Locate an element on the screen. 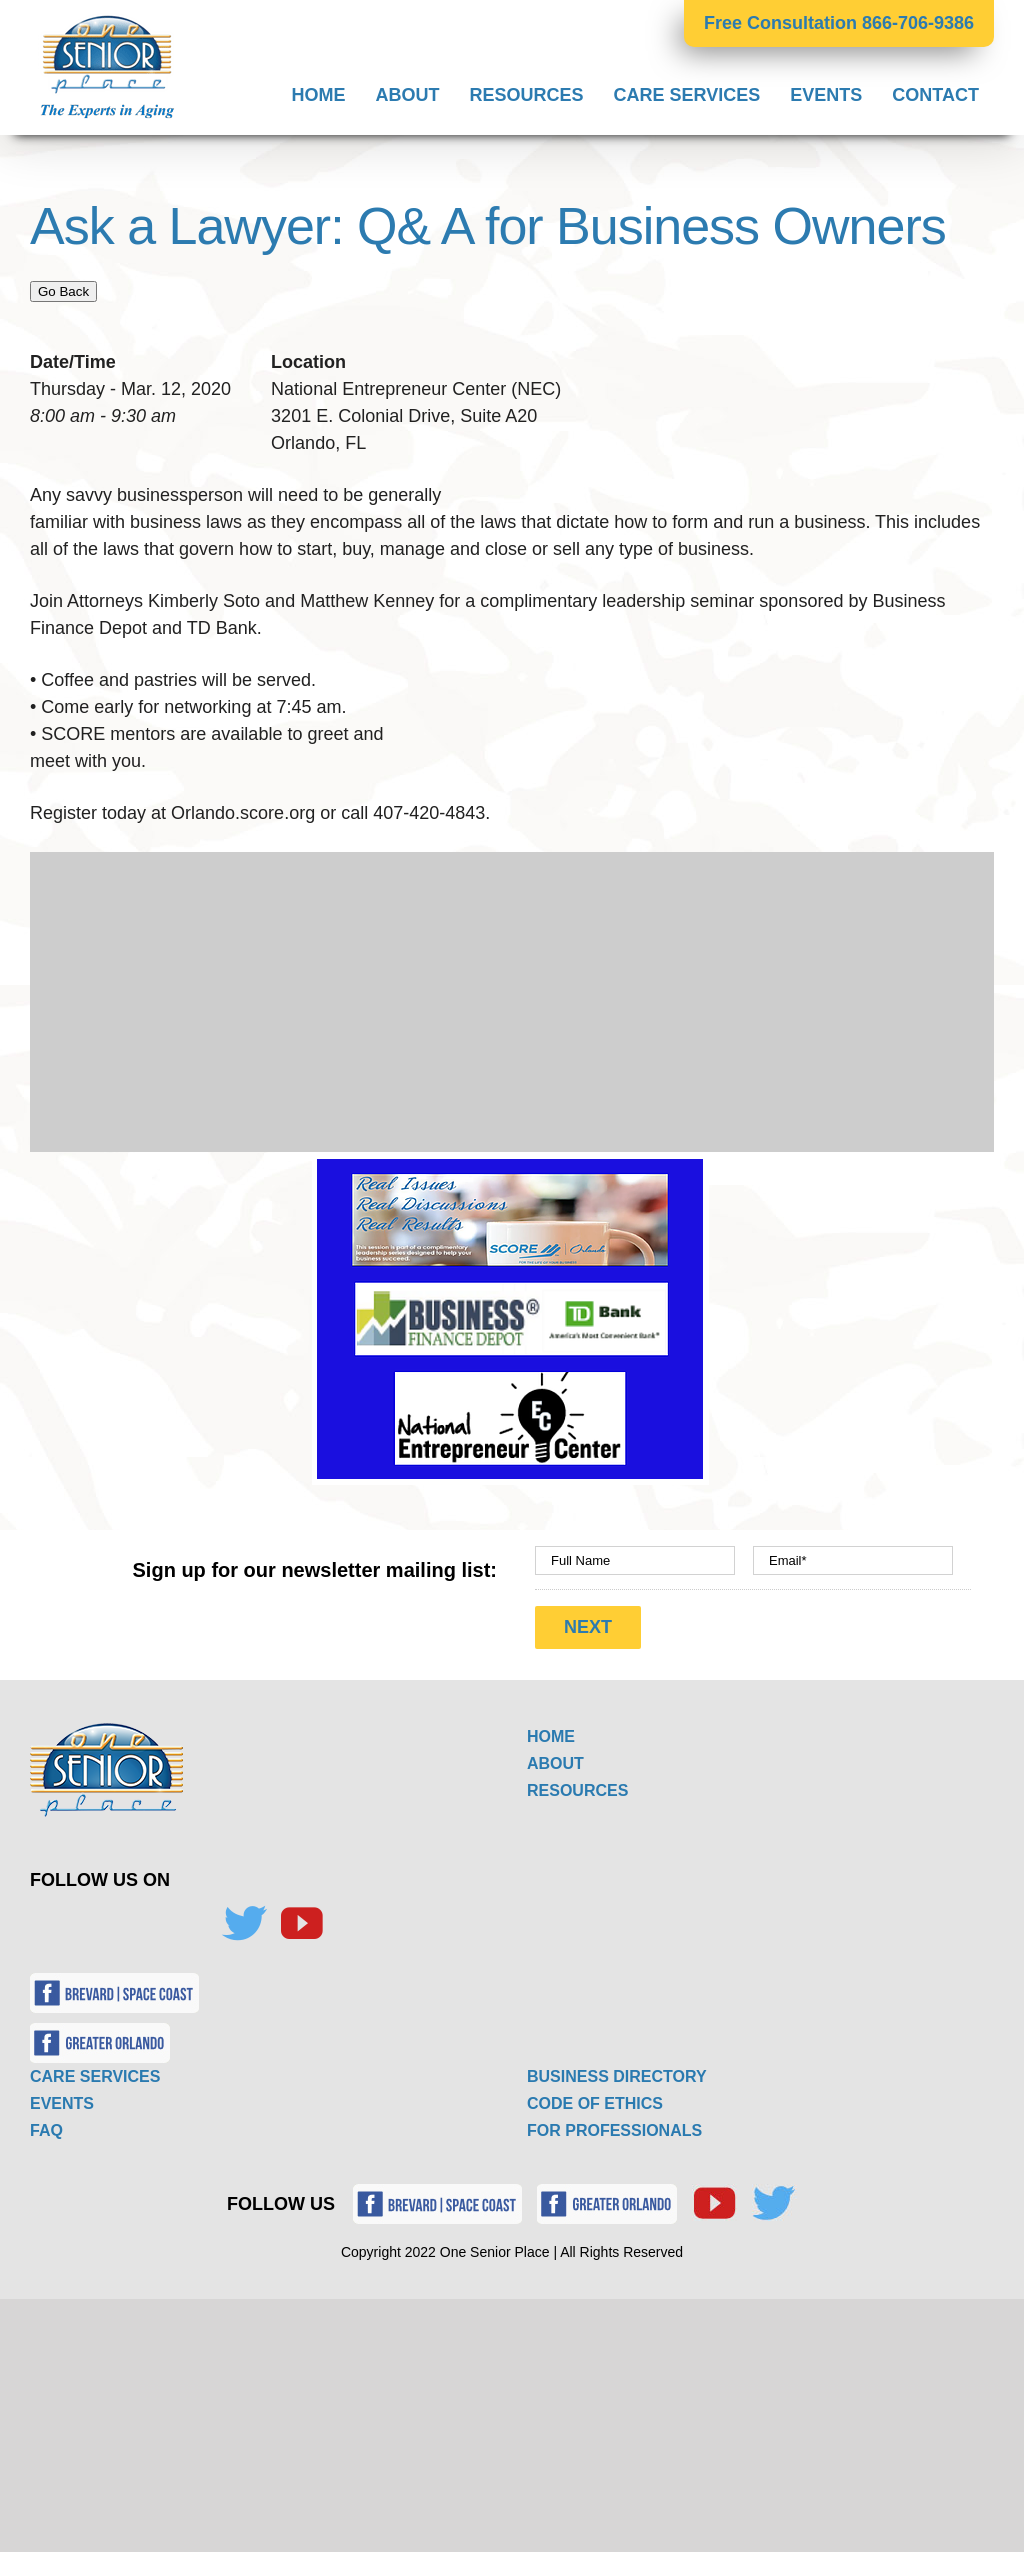  CODE OF ETHICS is located at coordinates (595, 2102).